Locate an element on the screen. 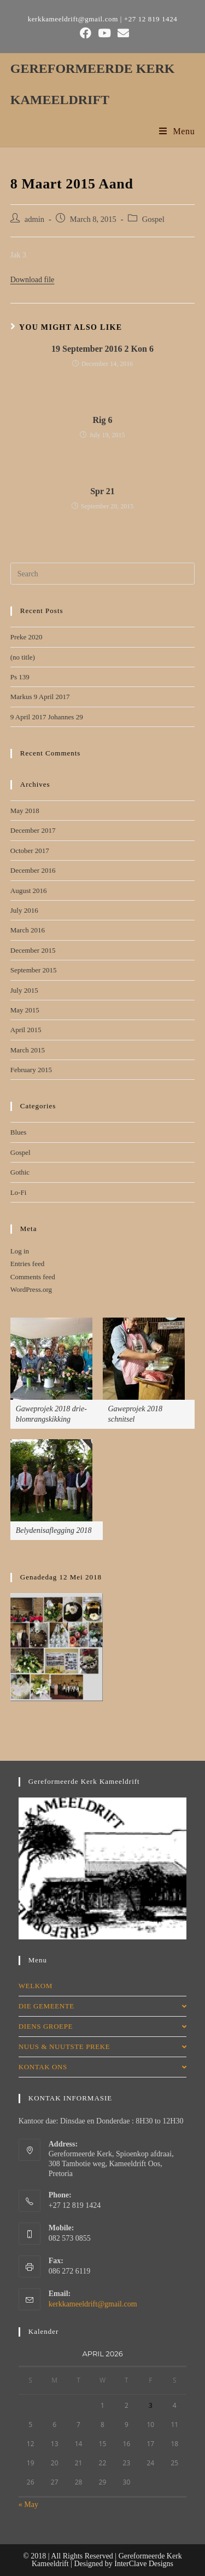 This screenshot has width=205, height=2576. Comments feed is located at coordinates (32, 1277).